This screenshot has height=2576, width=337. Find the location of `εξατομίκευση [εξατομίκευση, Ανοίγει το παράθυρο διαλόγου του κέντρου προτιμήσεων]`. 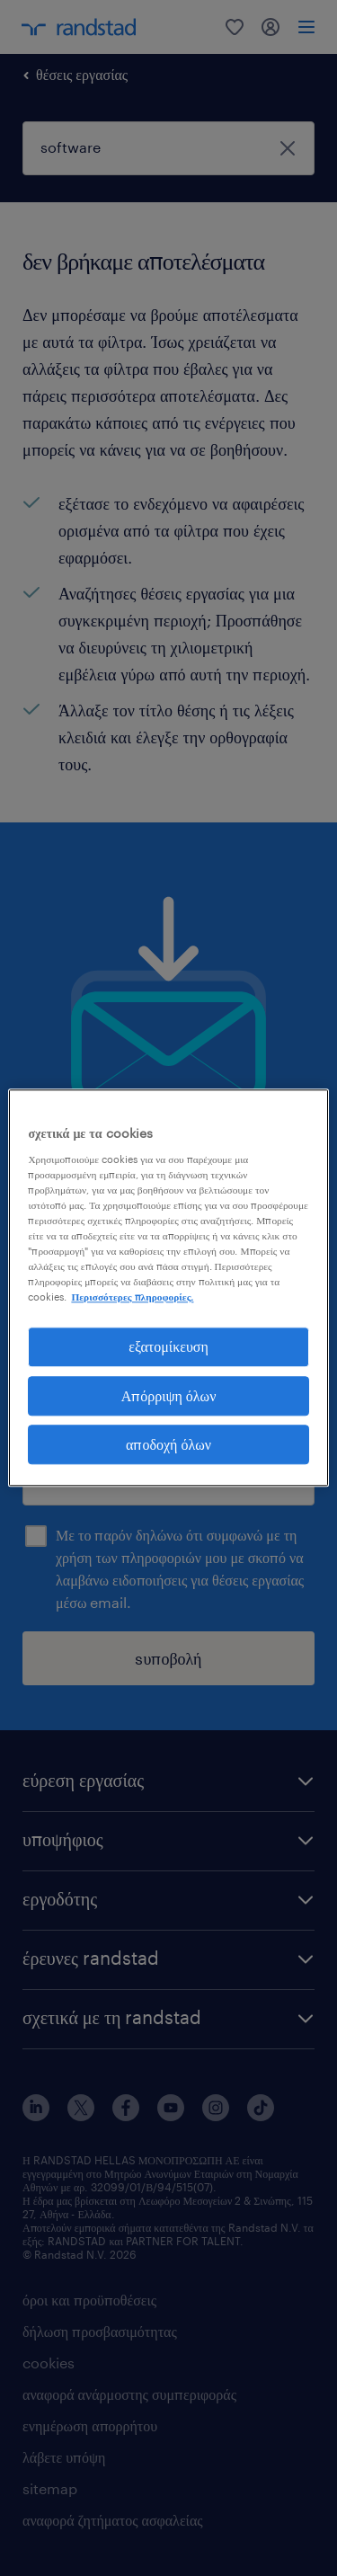

εξατομίκευση [εξατομίκευση, Ανοίγει το παράθυρο διαλόγου του κέντρου προτιμήσεων] is located at coordinates (168, 1346).